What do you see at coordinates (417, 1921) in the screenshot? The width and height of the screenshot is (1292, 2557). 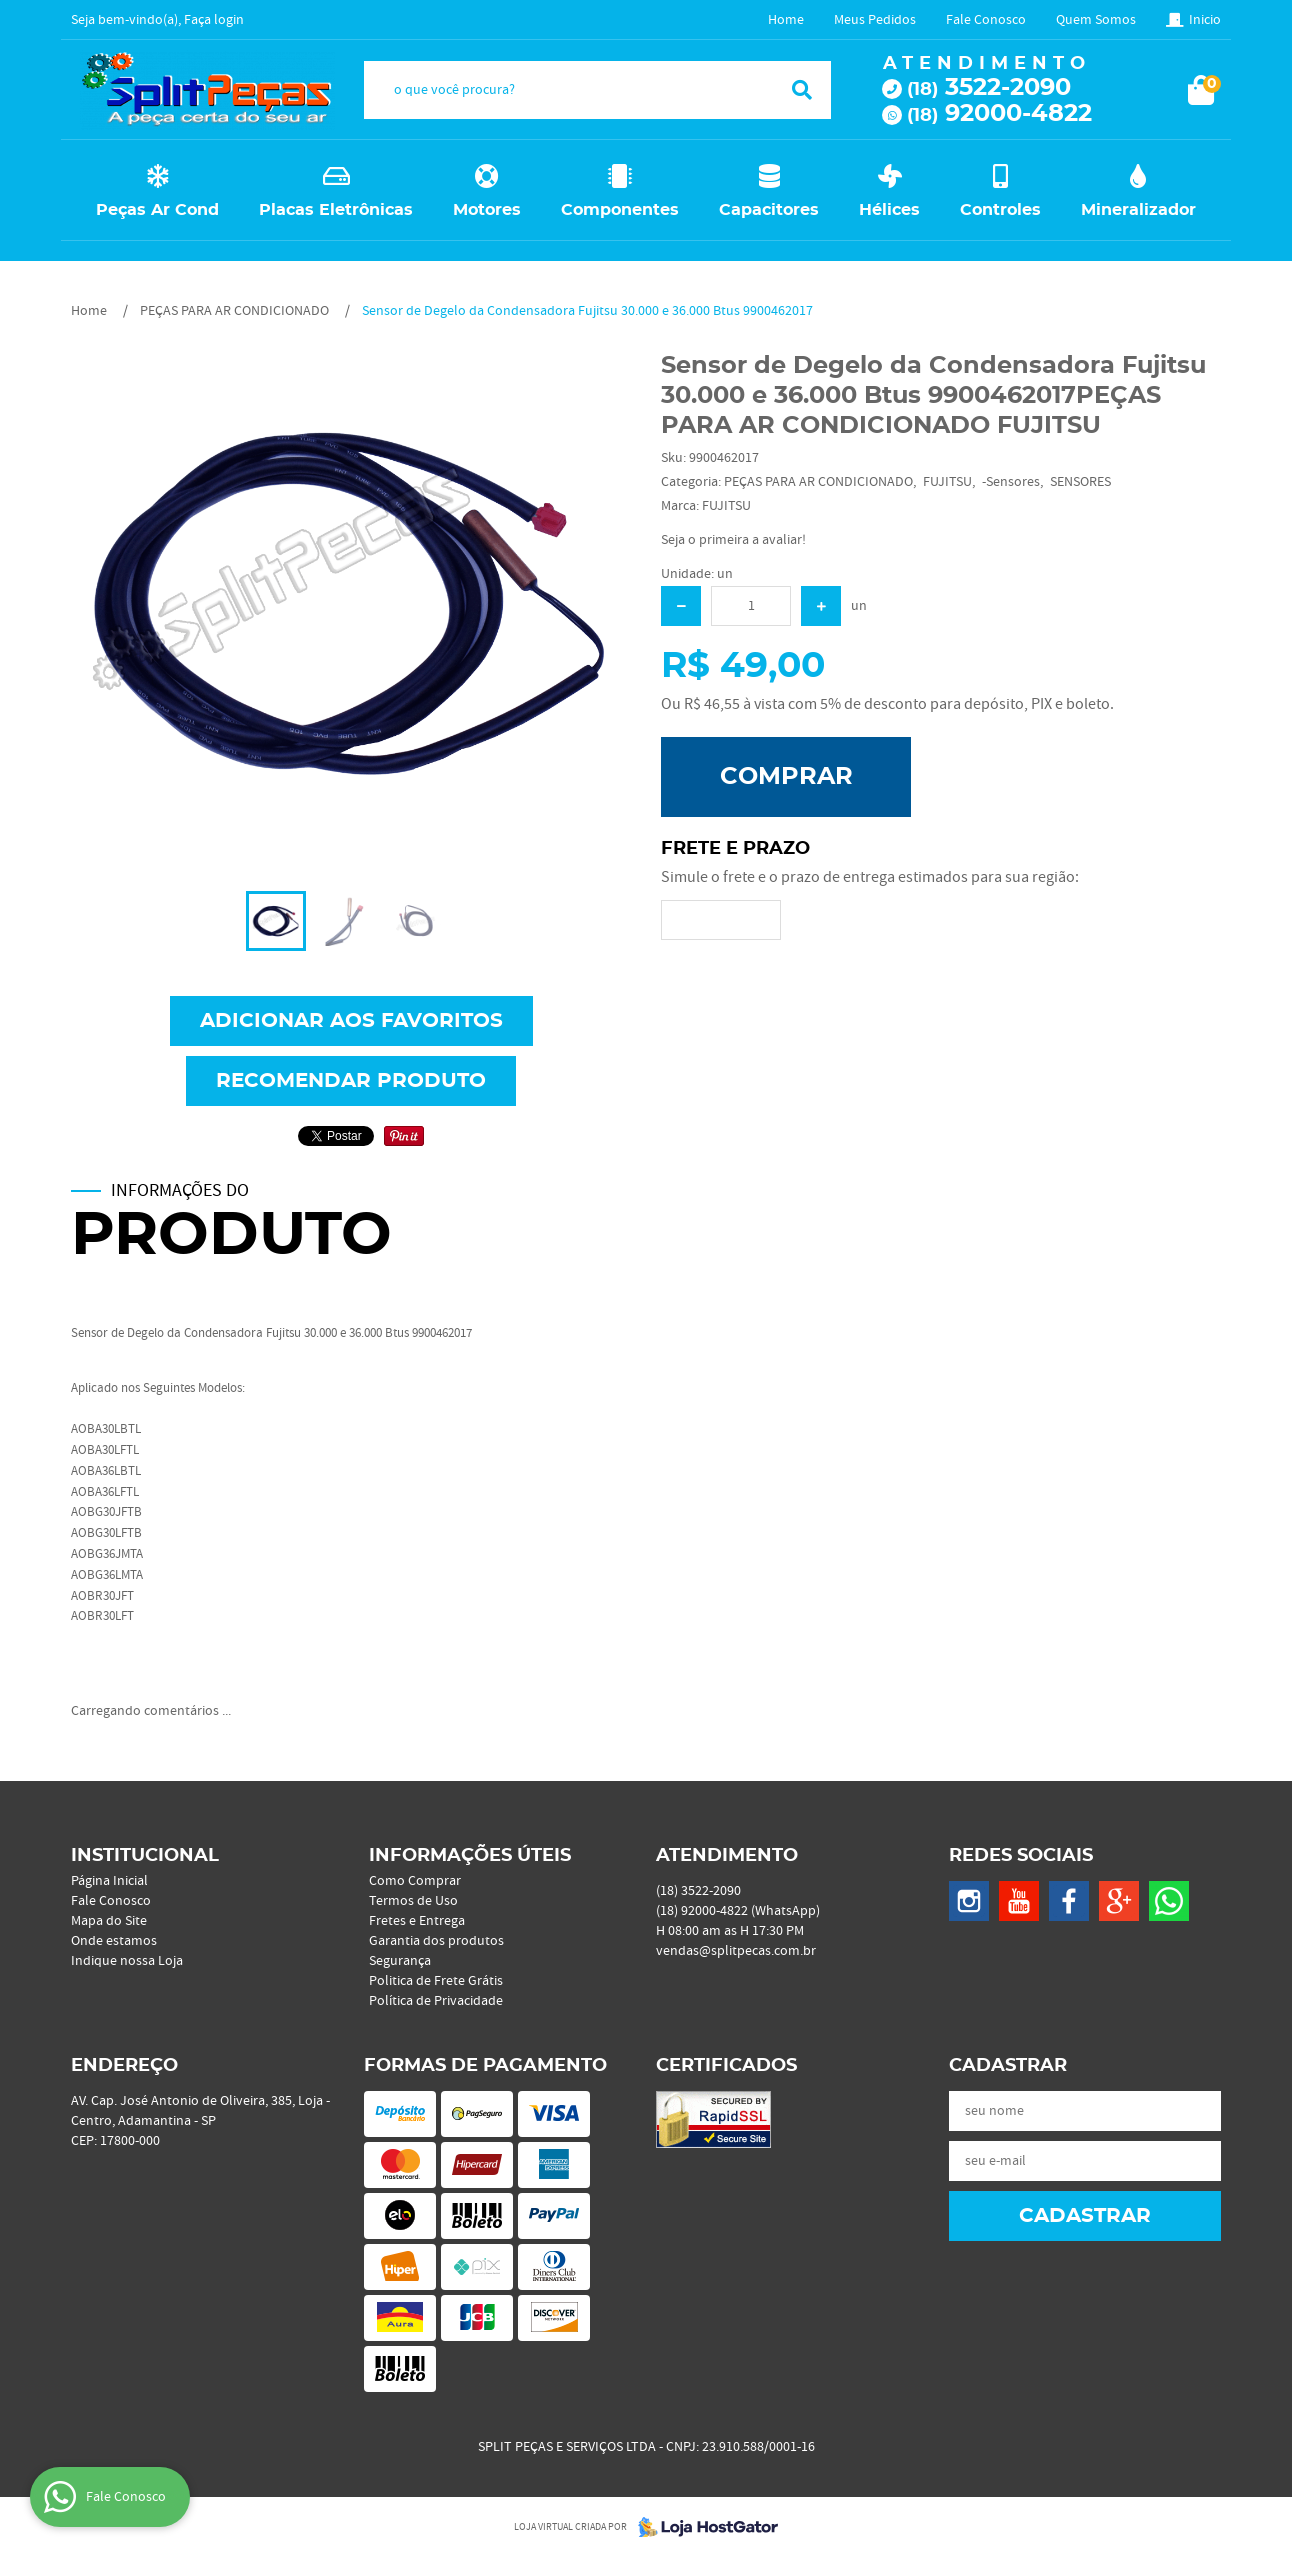 I see `Fretes e Entrega` at bounding box center [417, 1921].